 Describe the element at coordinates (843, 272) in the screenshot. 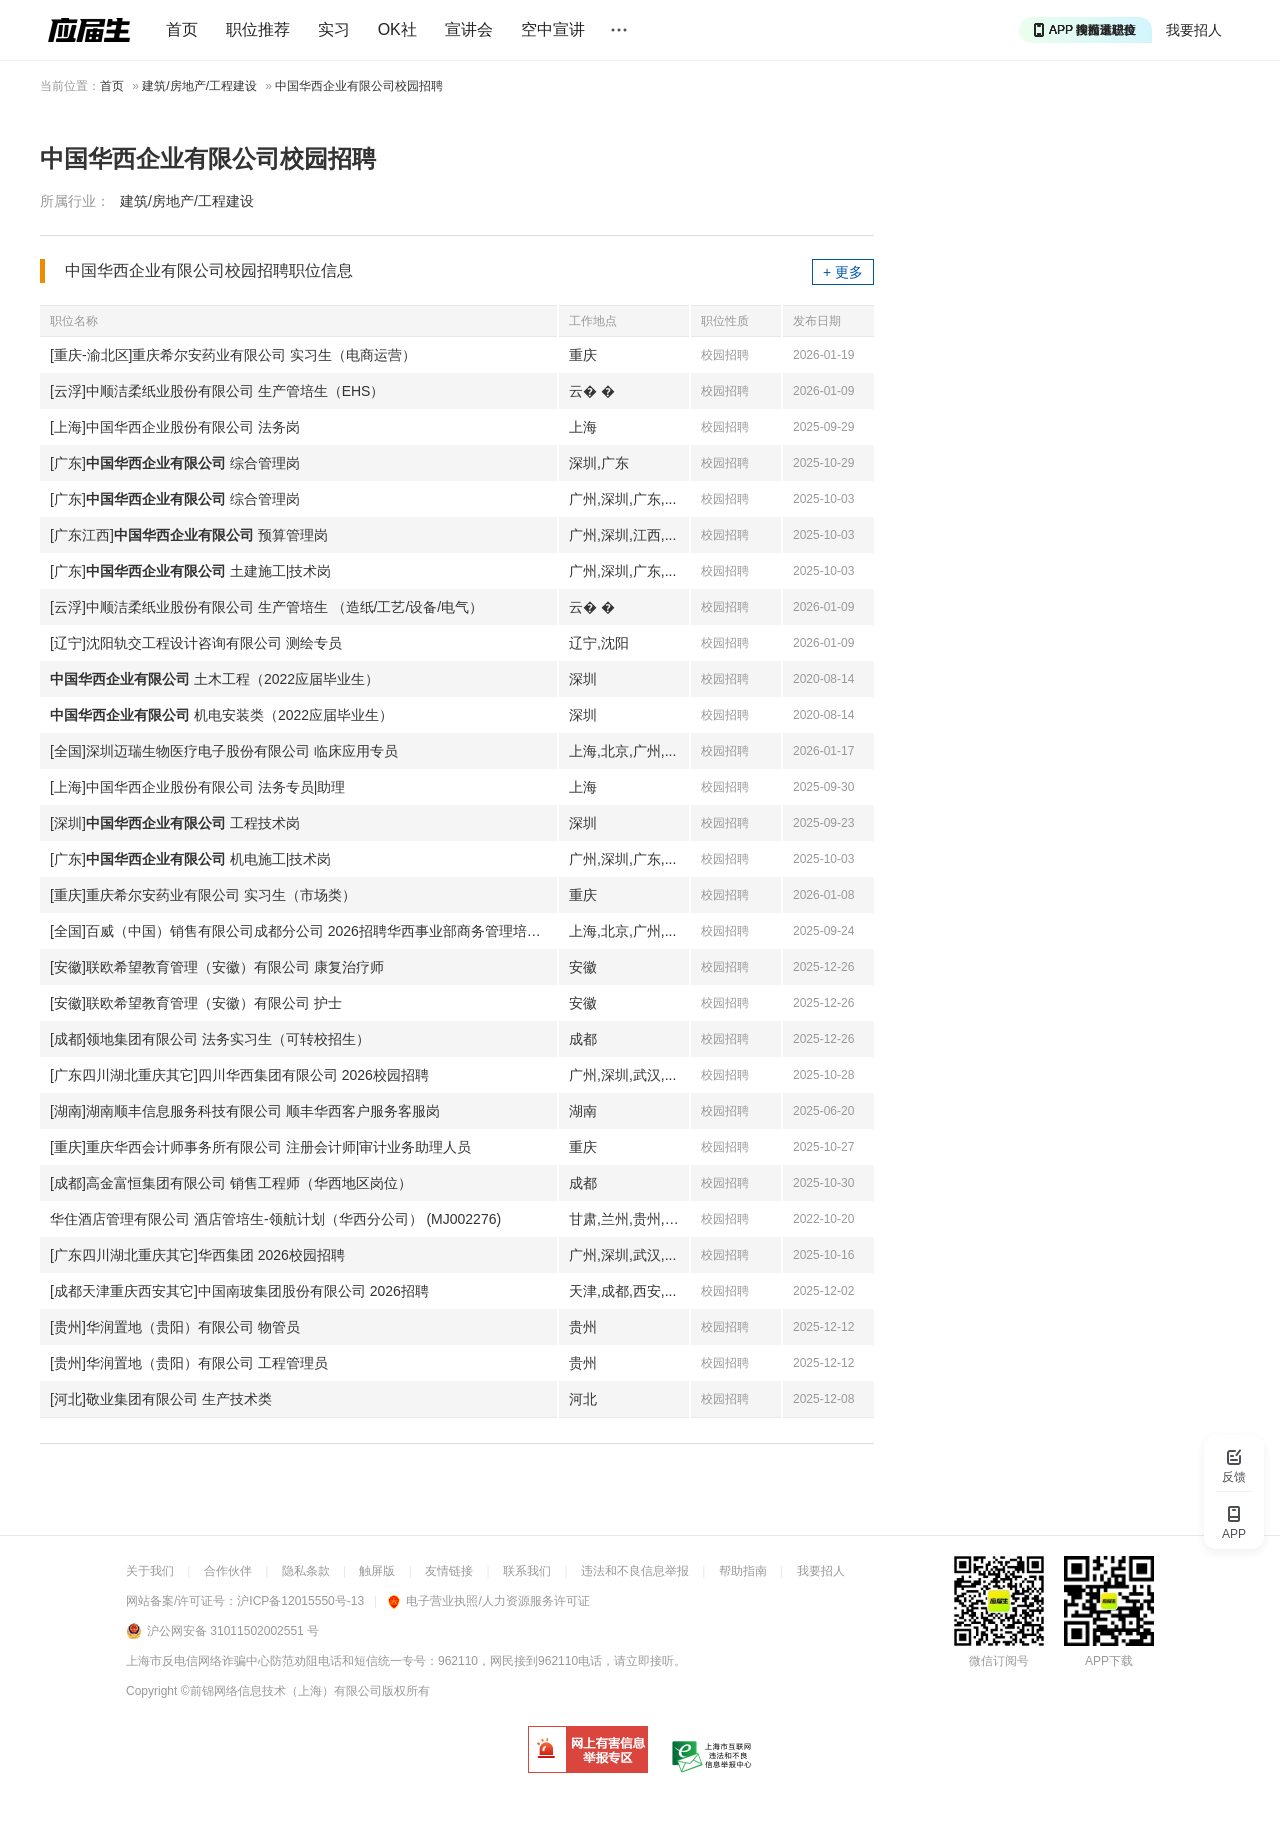

I see `+ 更多` at that location.